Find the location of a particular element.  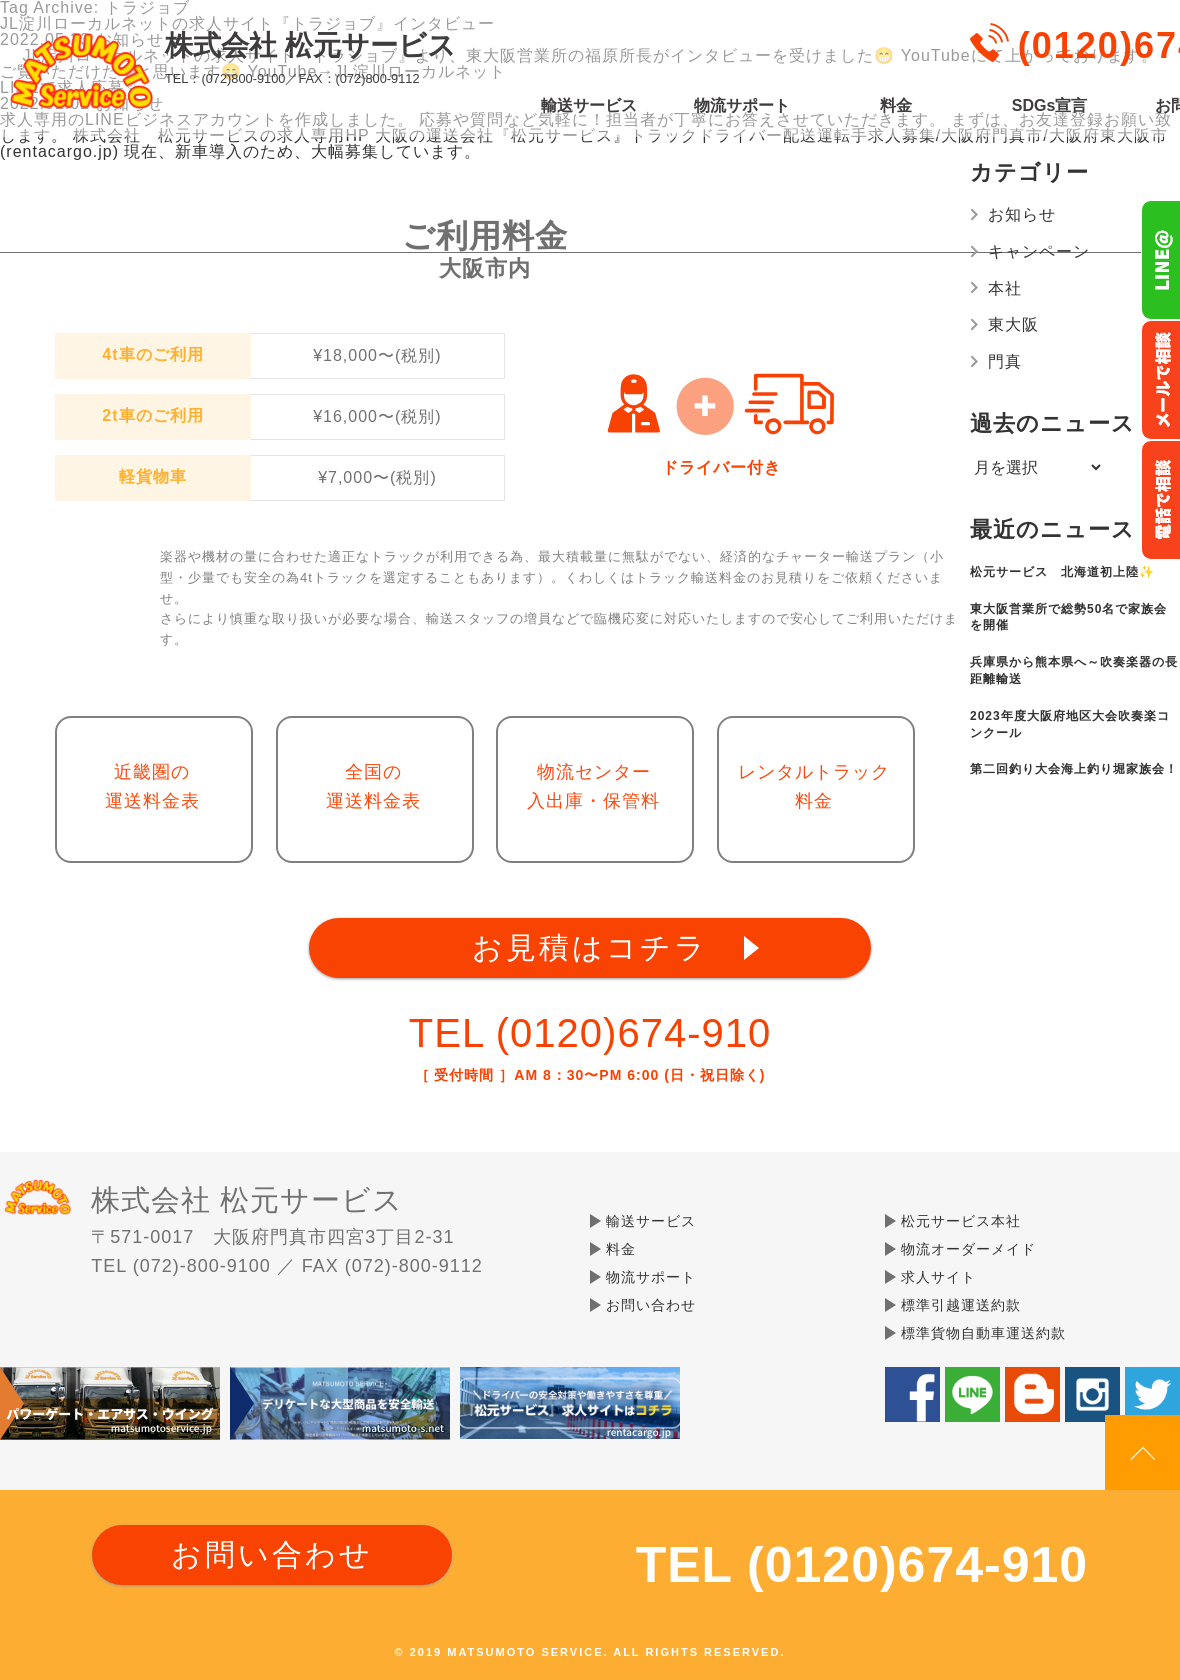

2023年度大阪府地区大会吹奏楽コンクール is located at coordinates (1070, 724).